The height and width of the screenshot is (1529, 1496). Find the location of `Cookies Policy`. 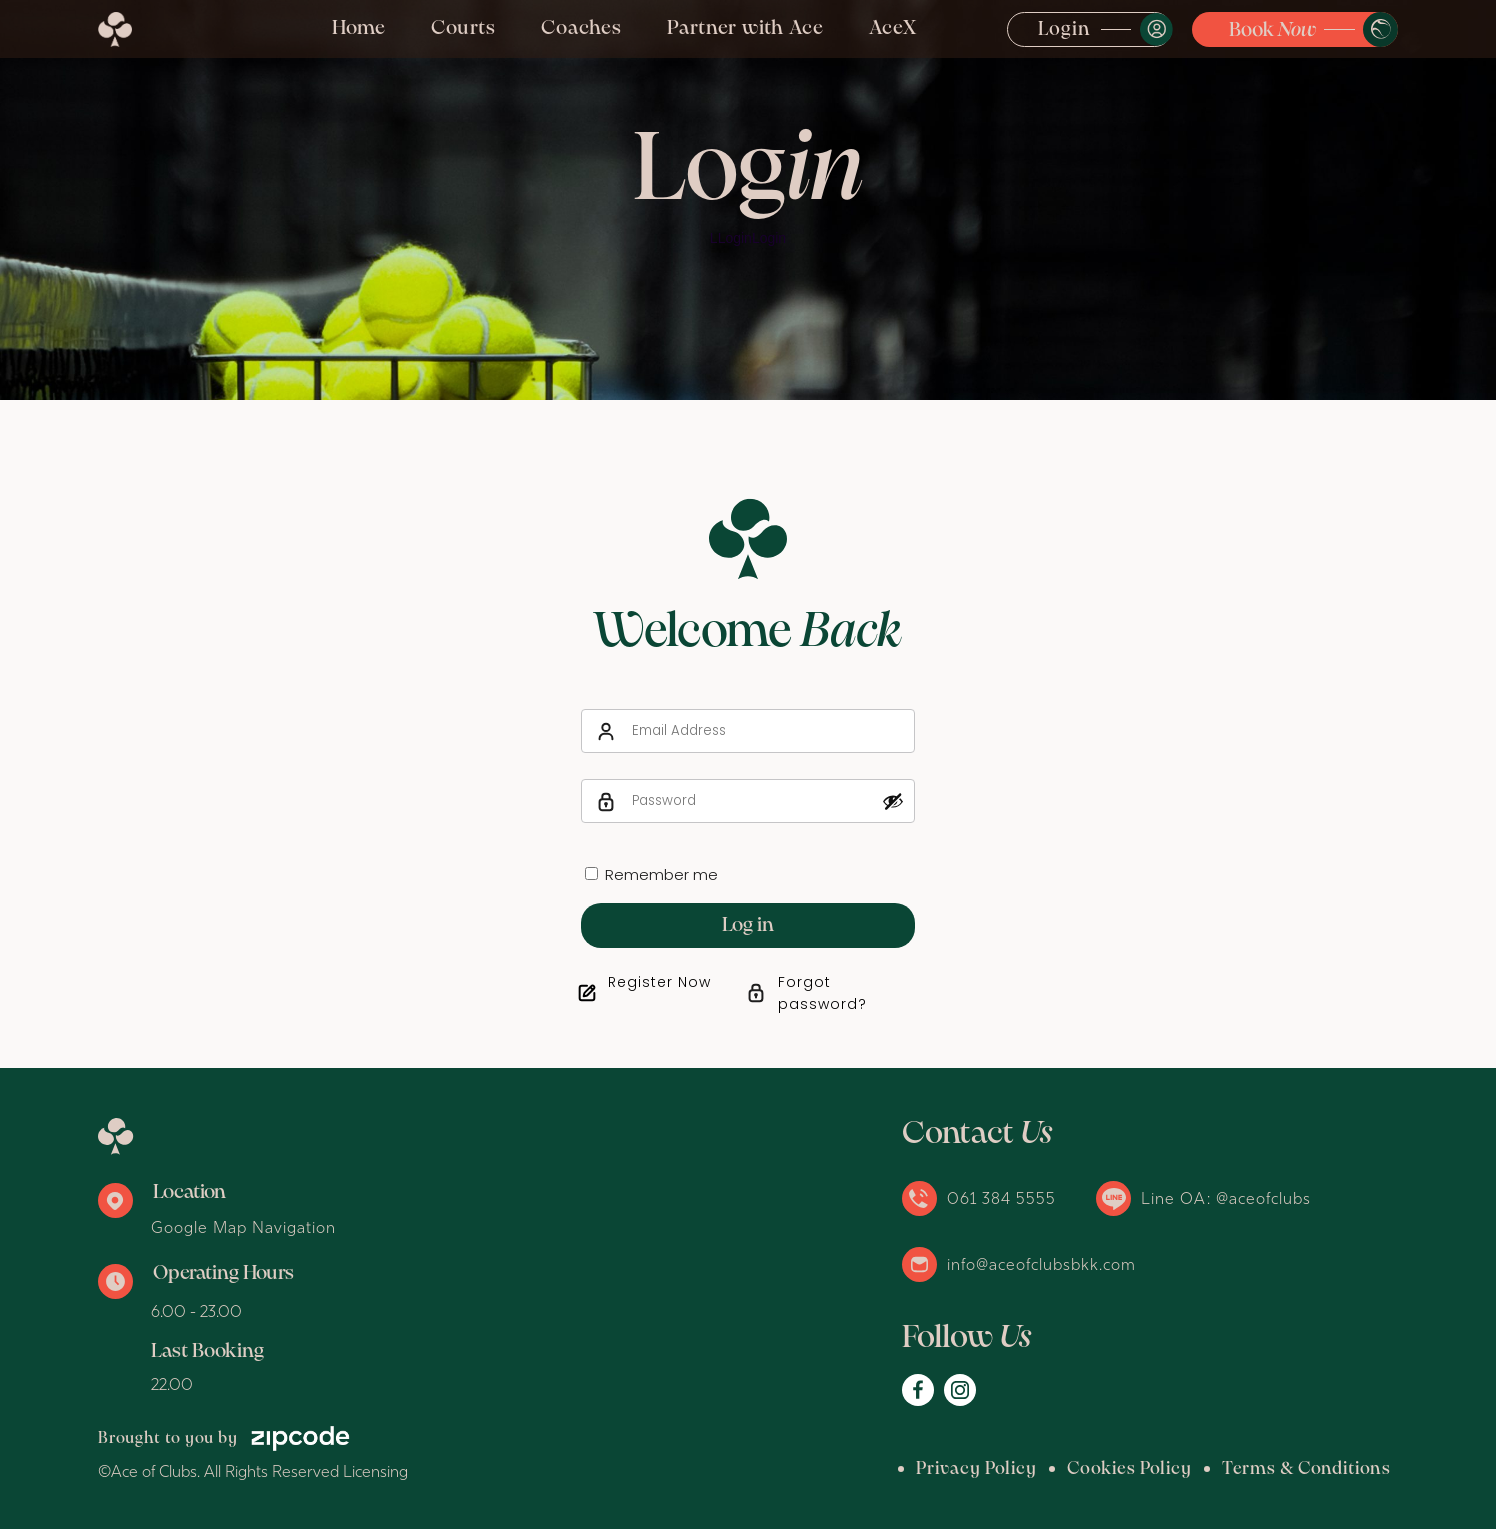

Cookies Policy is located at coordinates (1129, 1469).